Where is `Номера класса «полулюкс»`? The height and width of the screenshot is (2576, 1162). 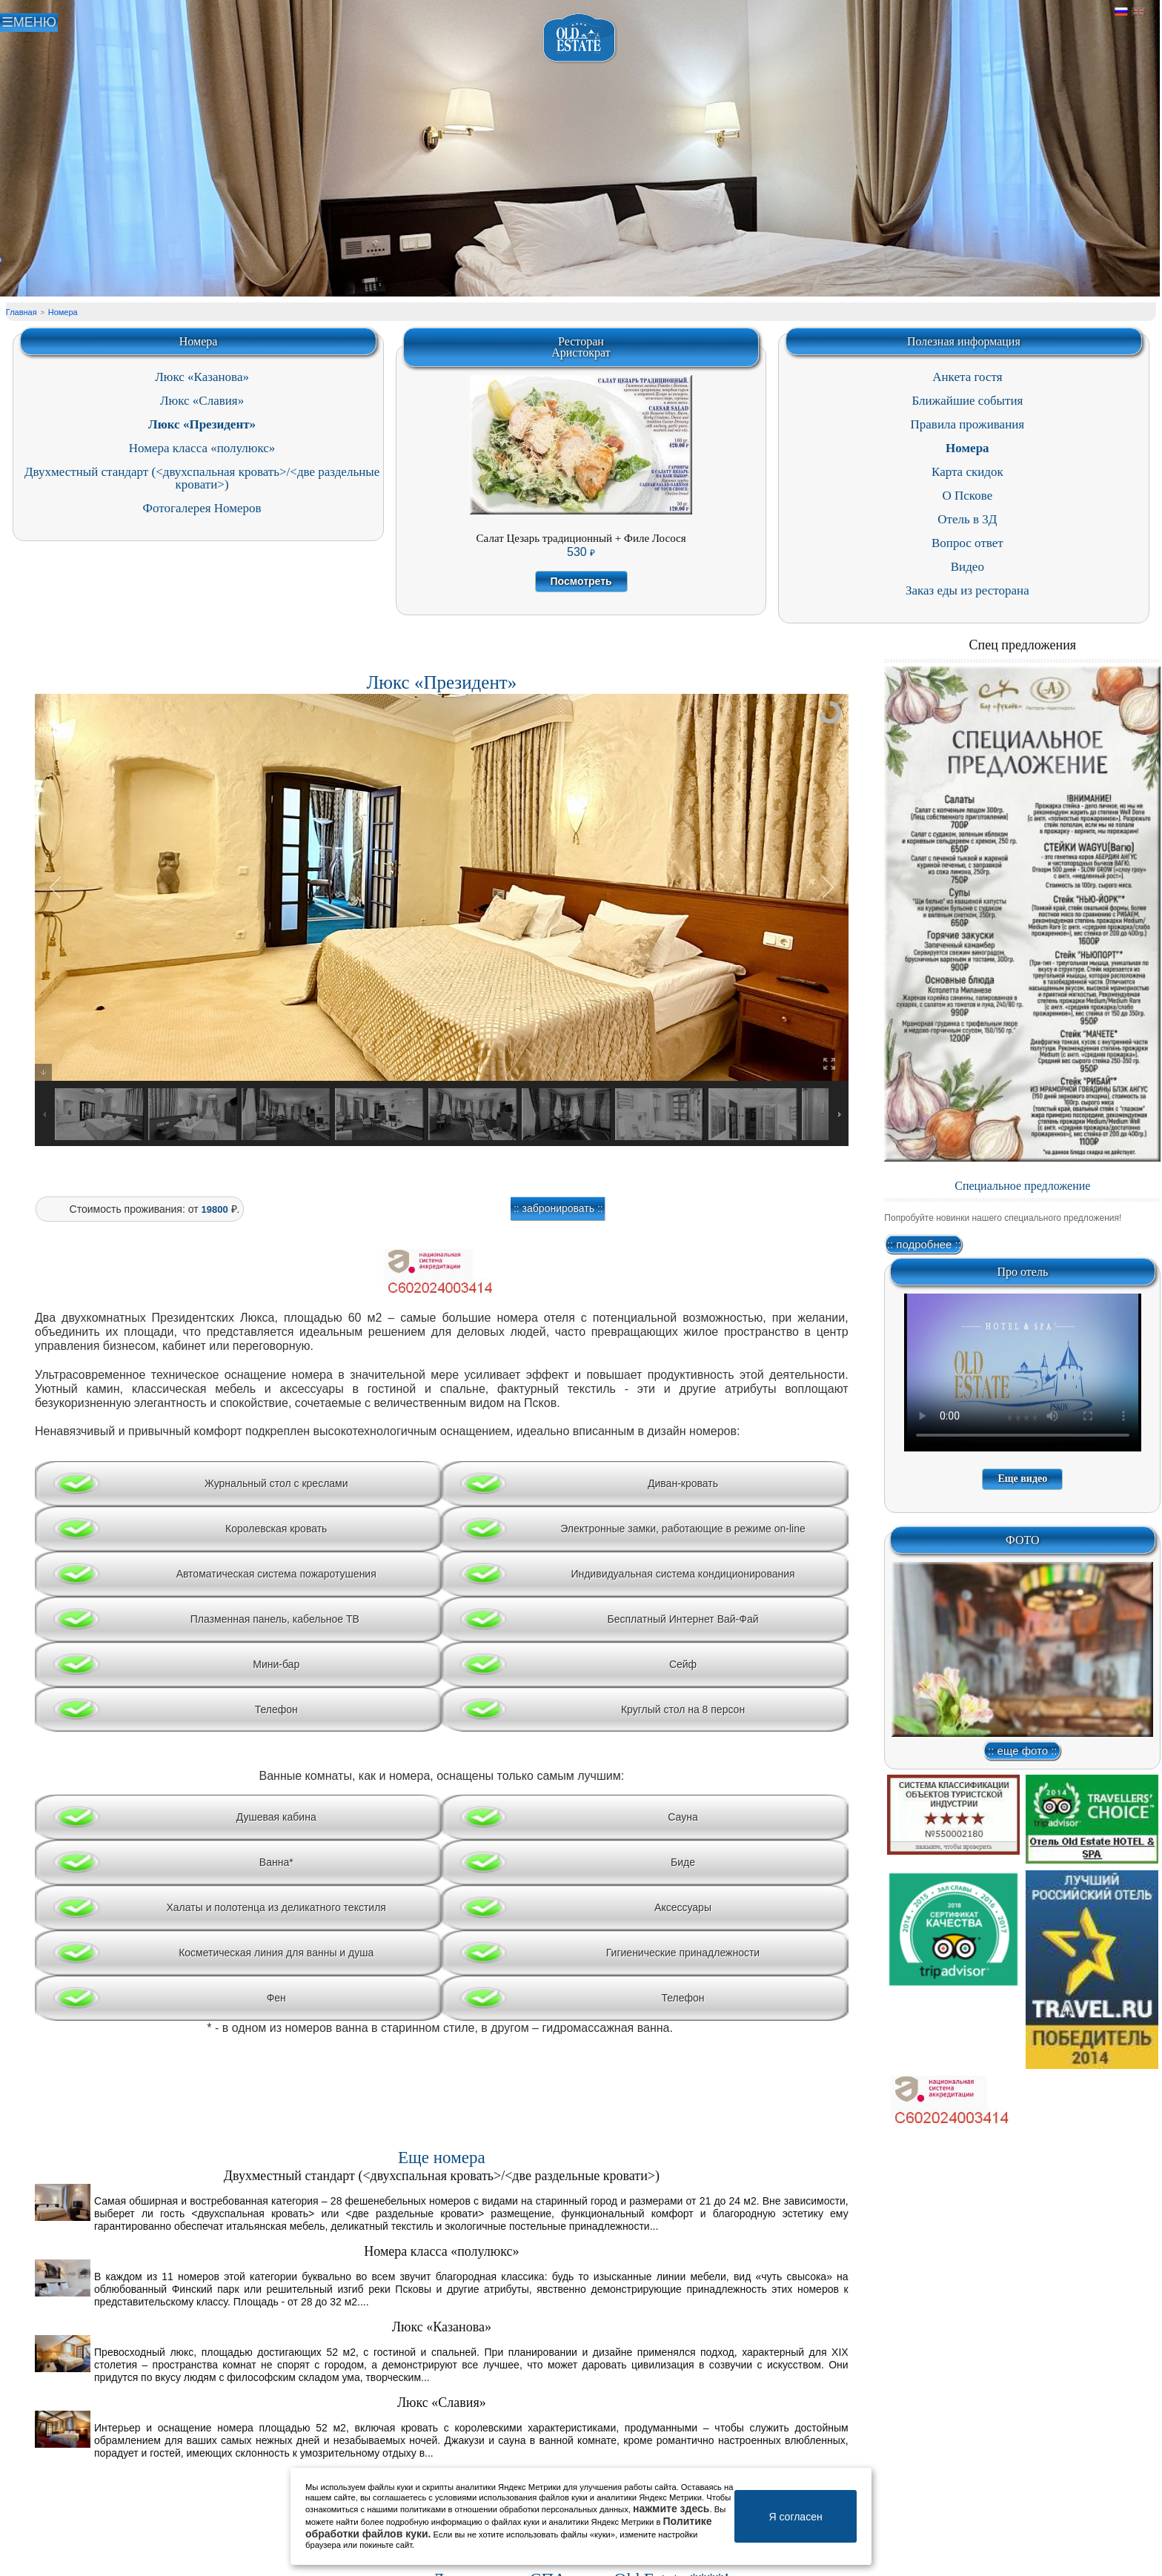
Номера класса «полулюкс» is located at coordinates (202, 448).